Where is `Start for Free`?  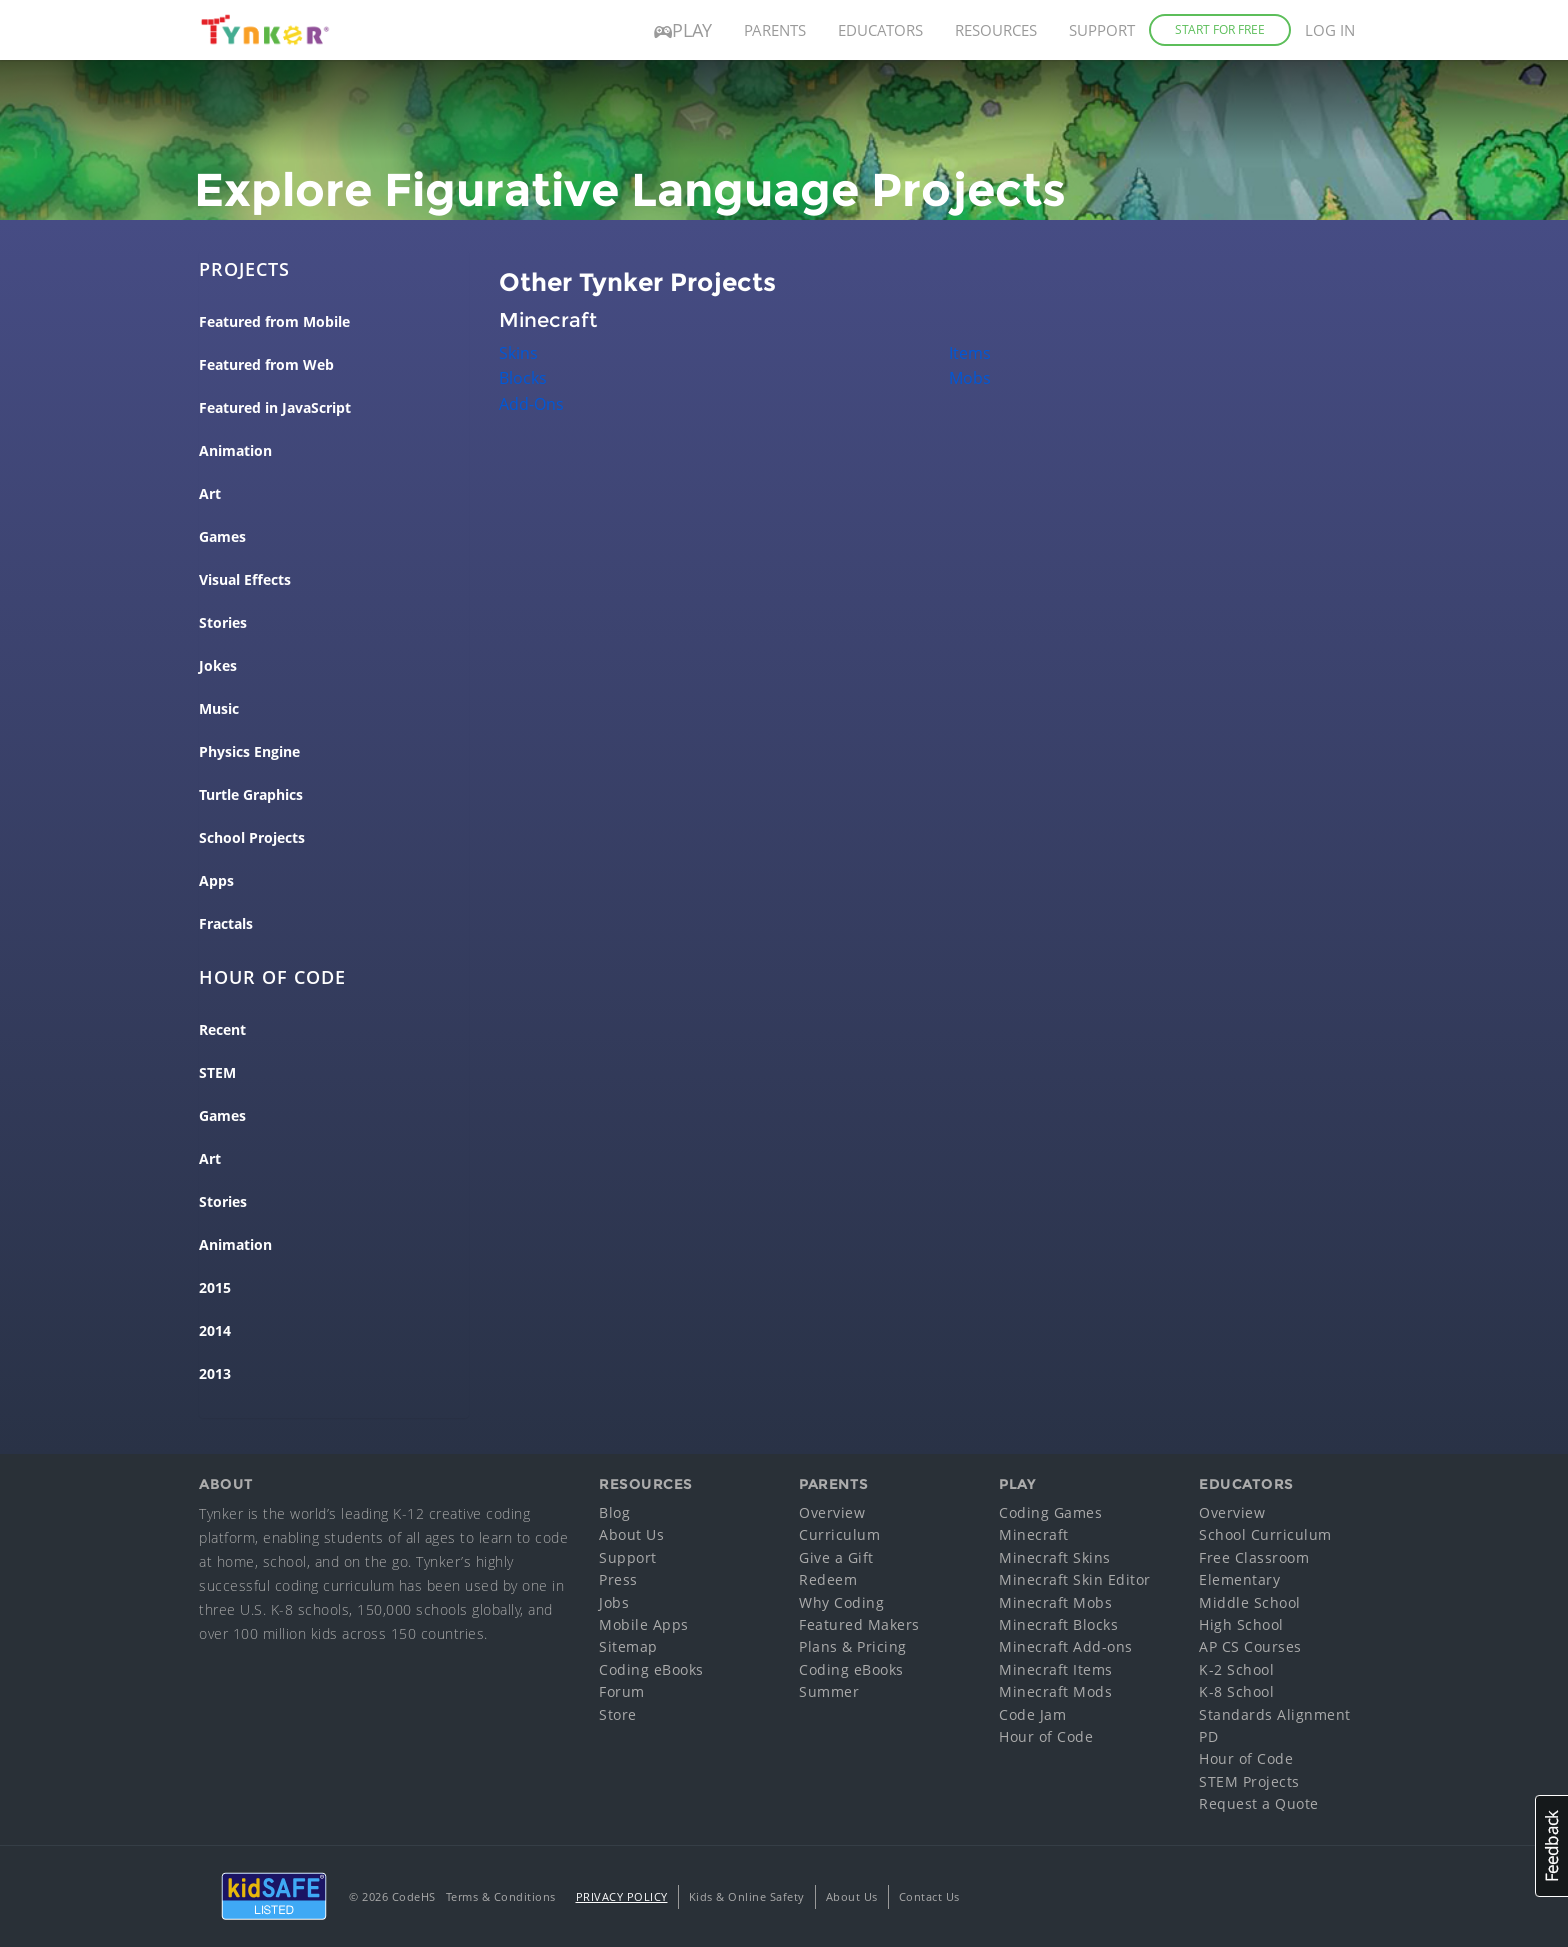
Start for Free is located at coordinates (1220, 29).